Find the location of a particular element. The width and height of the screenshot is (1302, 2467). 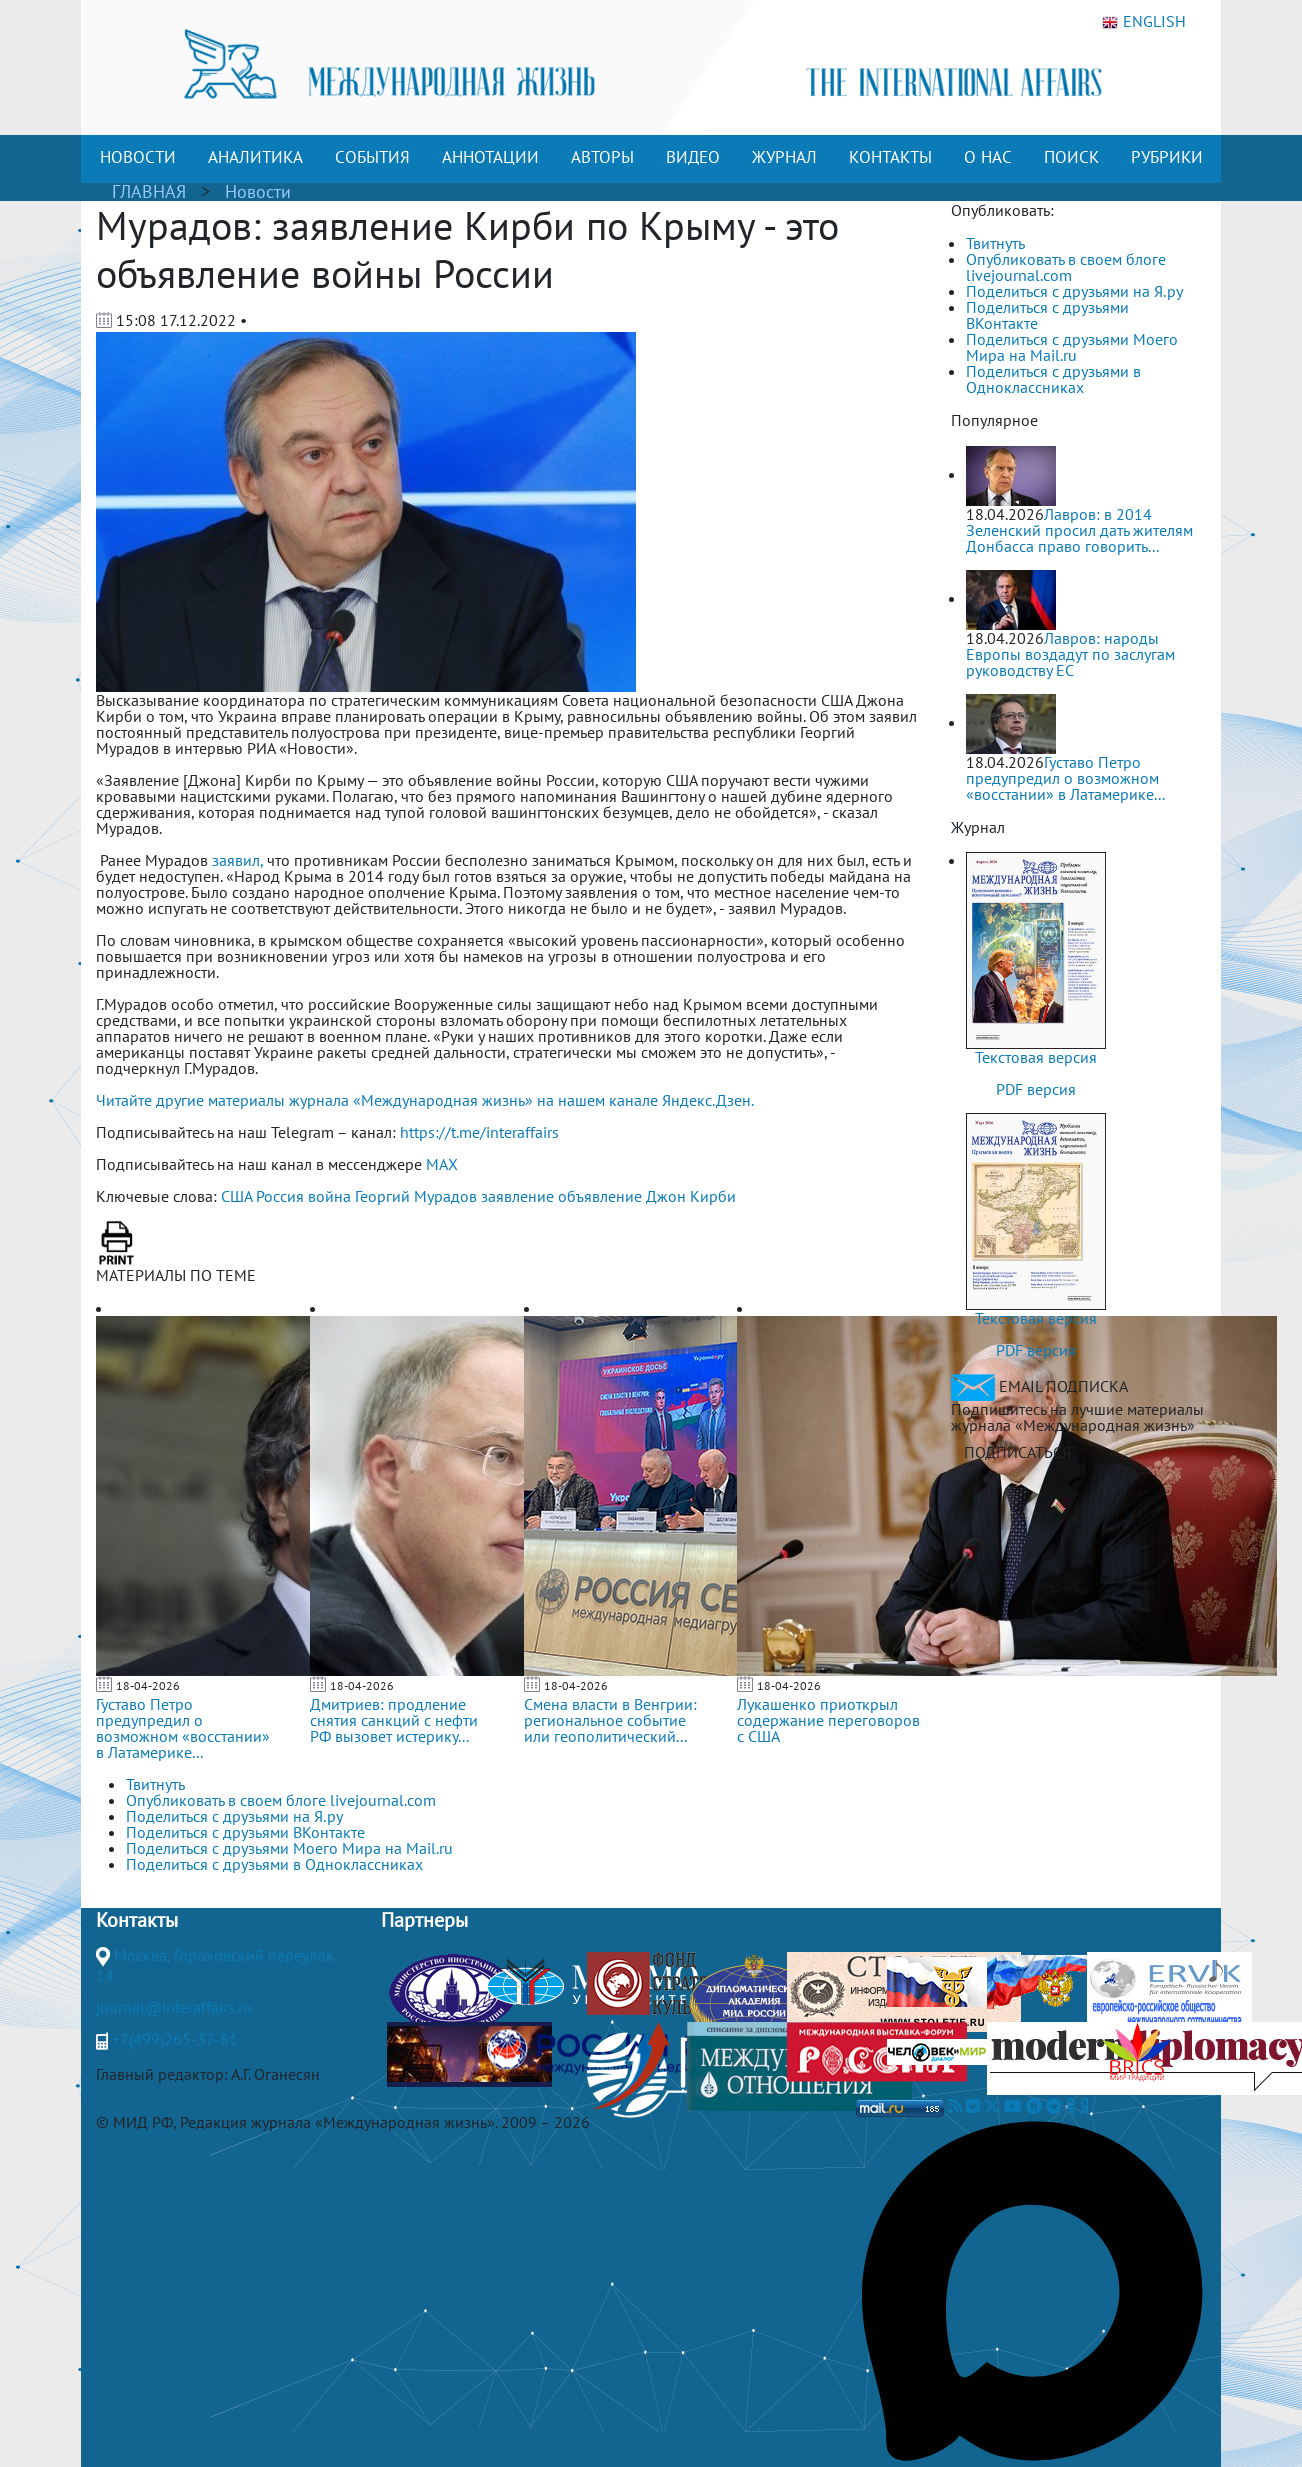

АНАЛИТИКА is located at coordinates (255, 157).